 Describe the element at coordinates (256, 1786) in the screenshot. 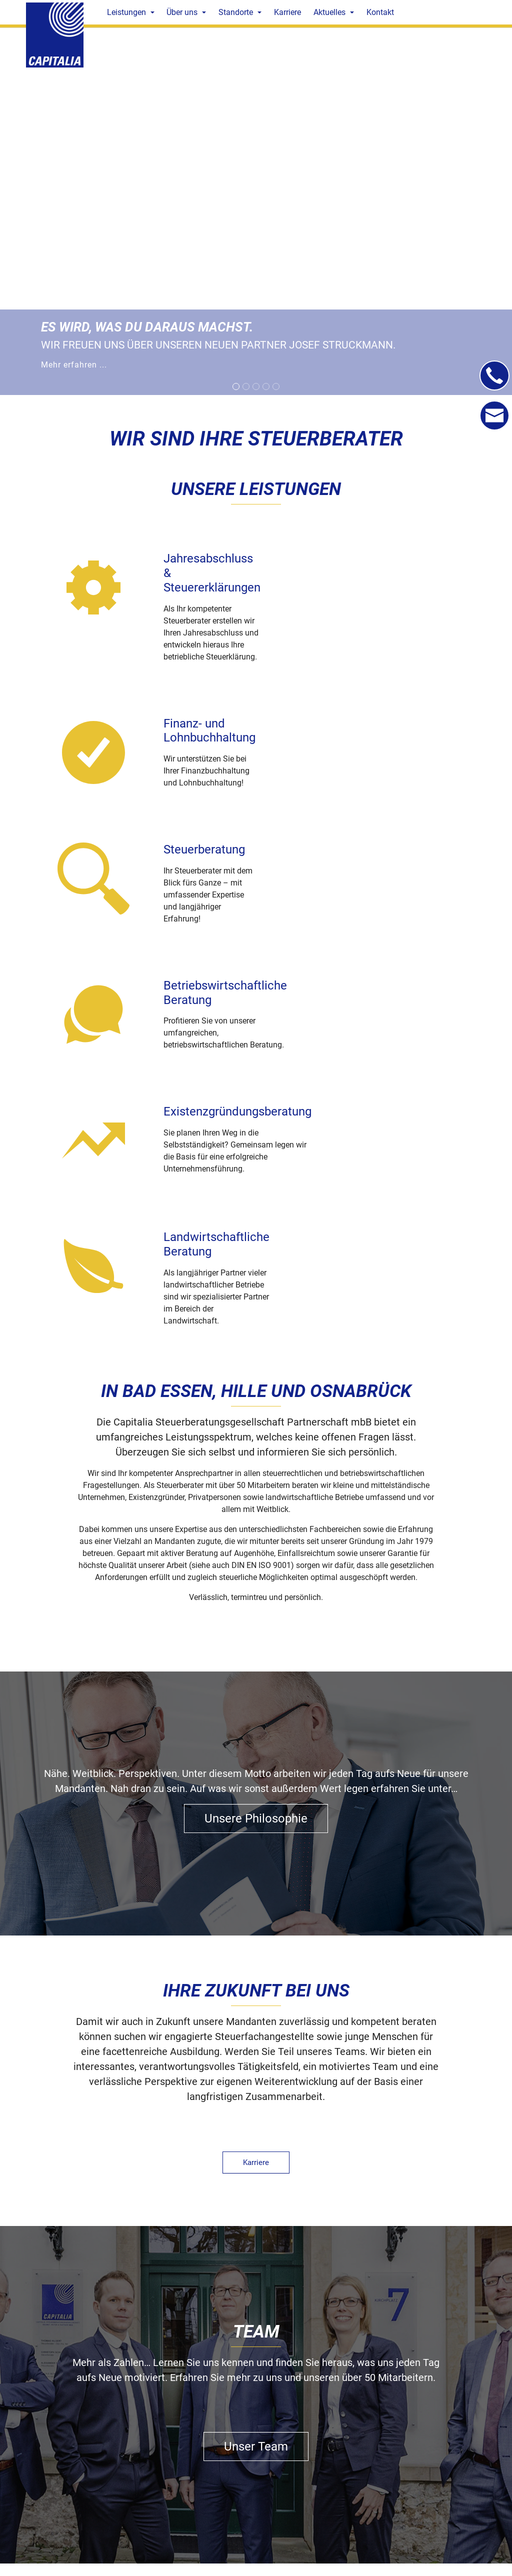

I see `Karriere` at that location.